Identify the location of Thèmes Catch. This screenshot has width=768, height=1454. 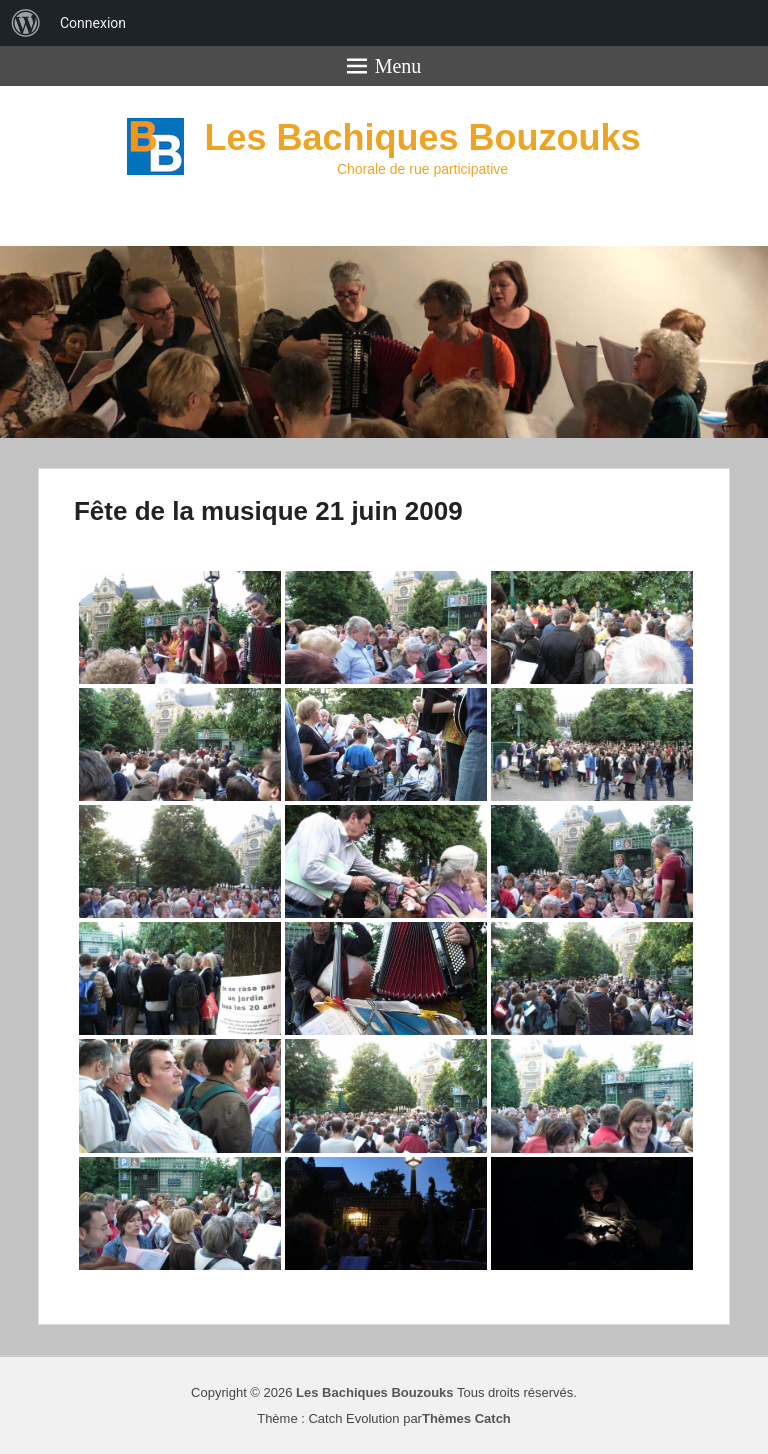
(466, 1418).